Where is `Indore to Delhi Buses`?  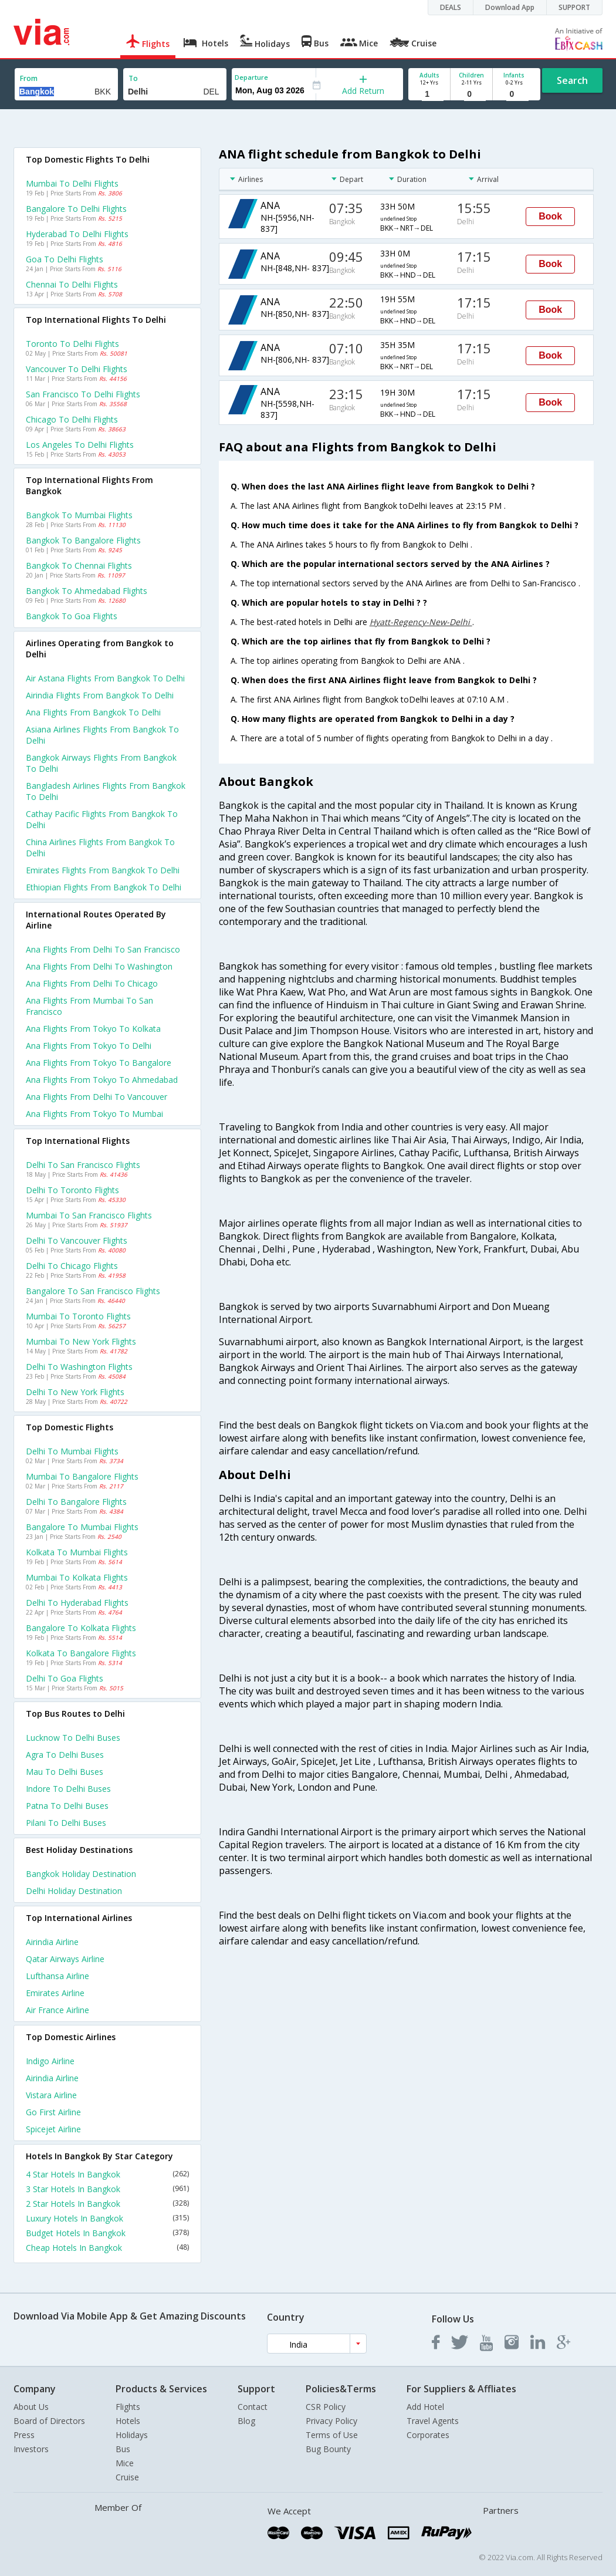 Indore to Delhi Buses is located at coordinates (68, 1788).